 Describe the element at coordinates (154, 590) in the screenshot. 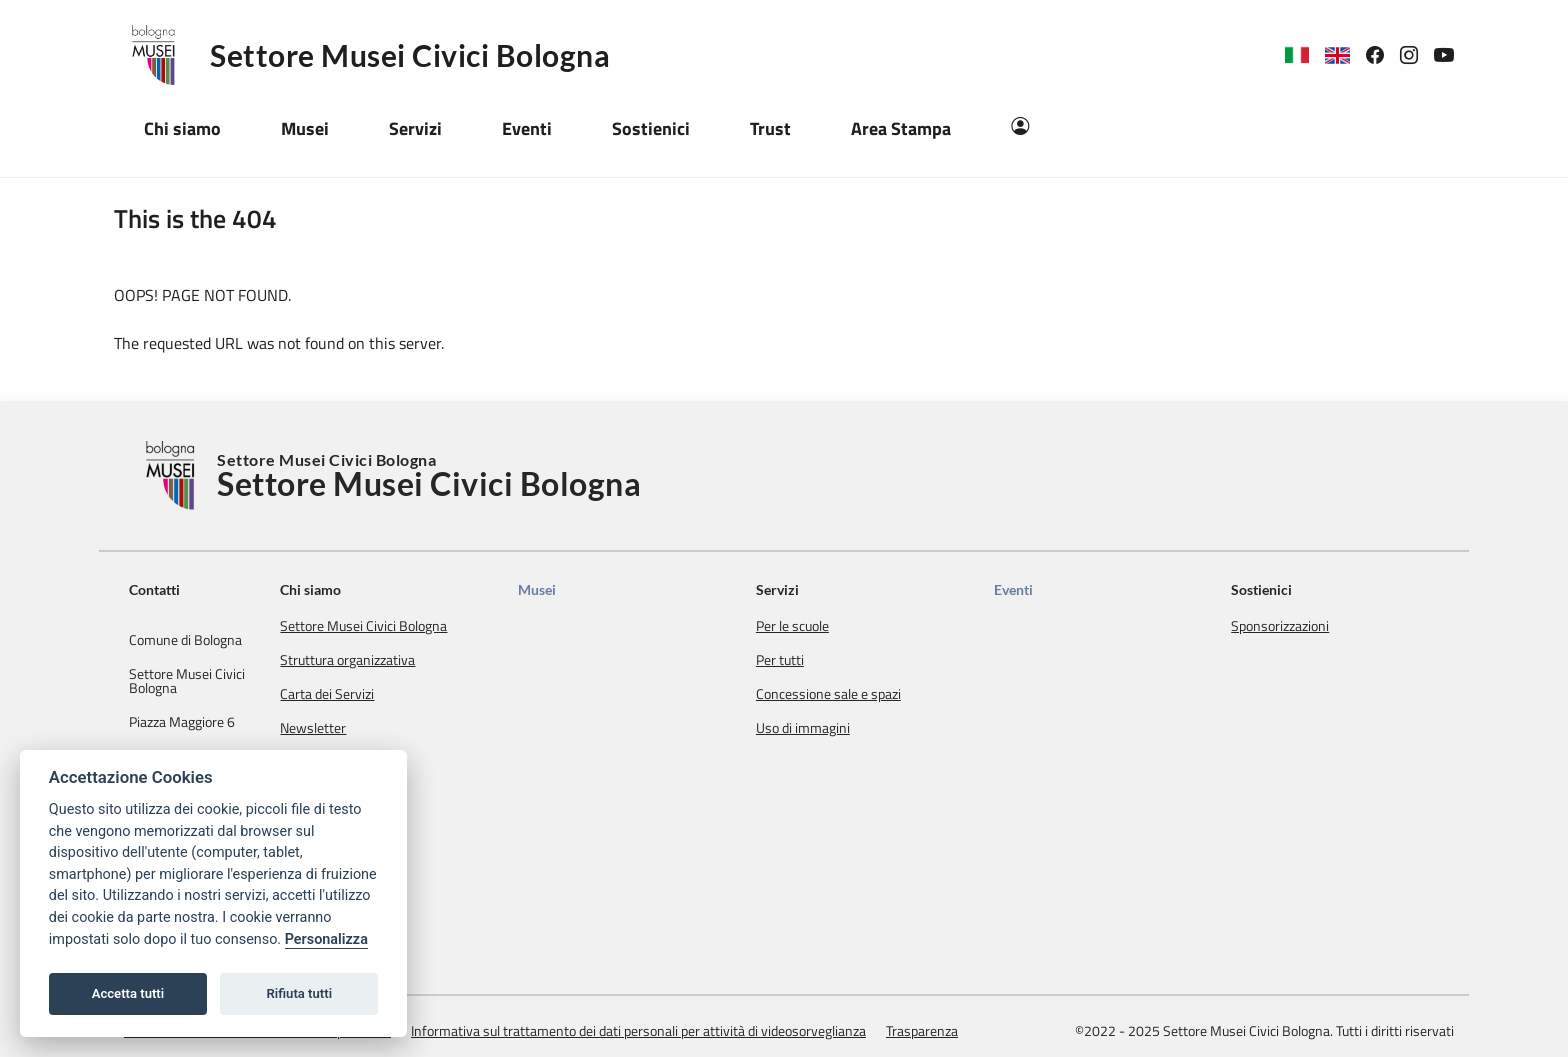

I see `Contatti` at that location.